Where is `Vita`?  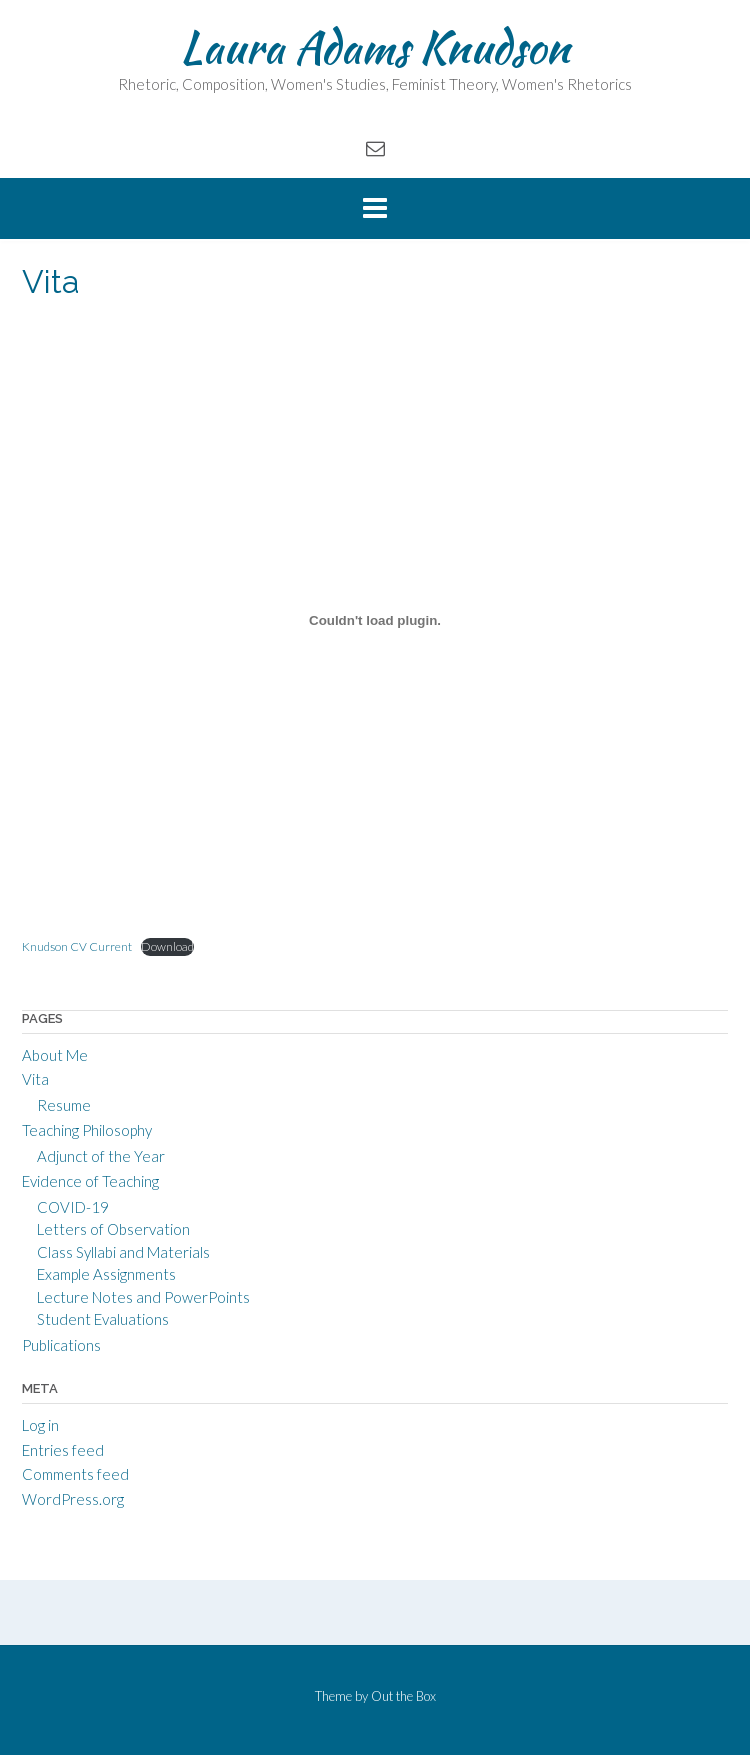 Vita is located at coordinates (35, 1079).